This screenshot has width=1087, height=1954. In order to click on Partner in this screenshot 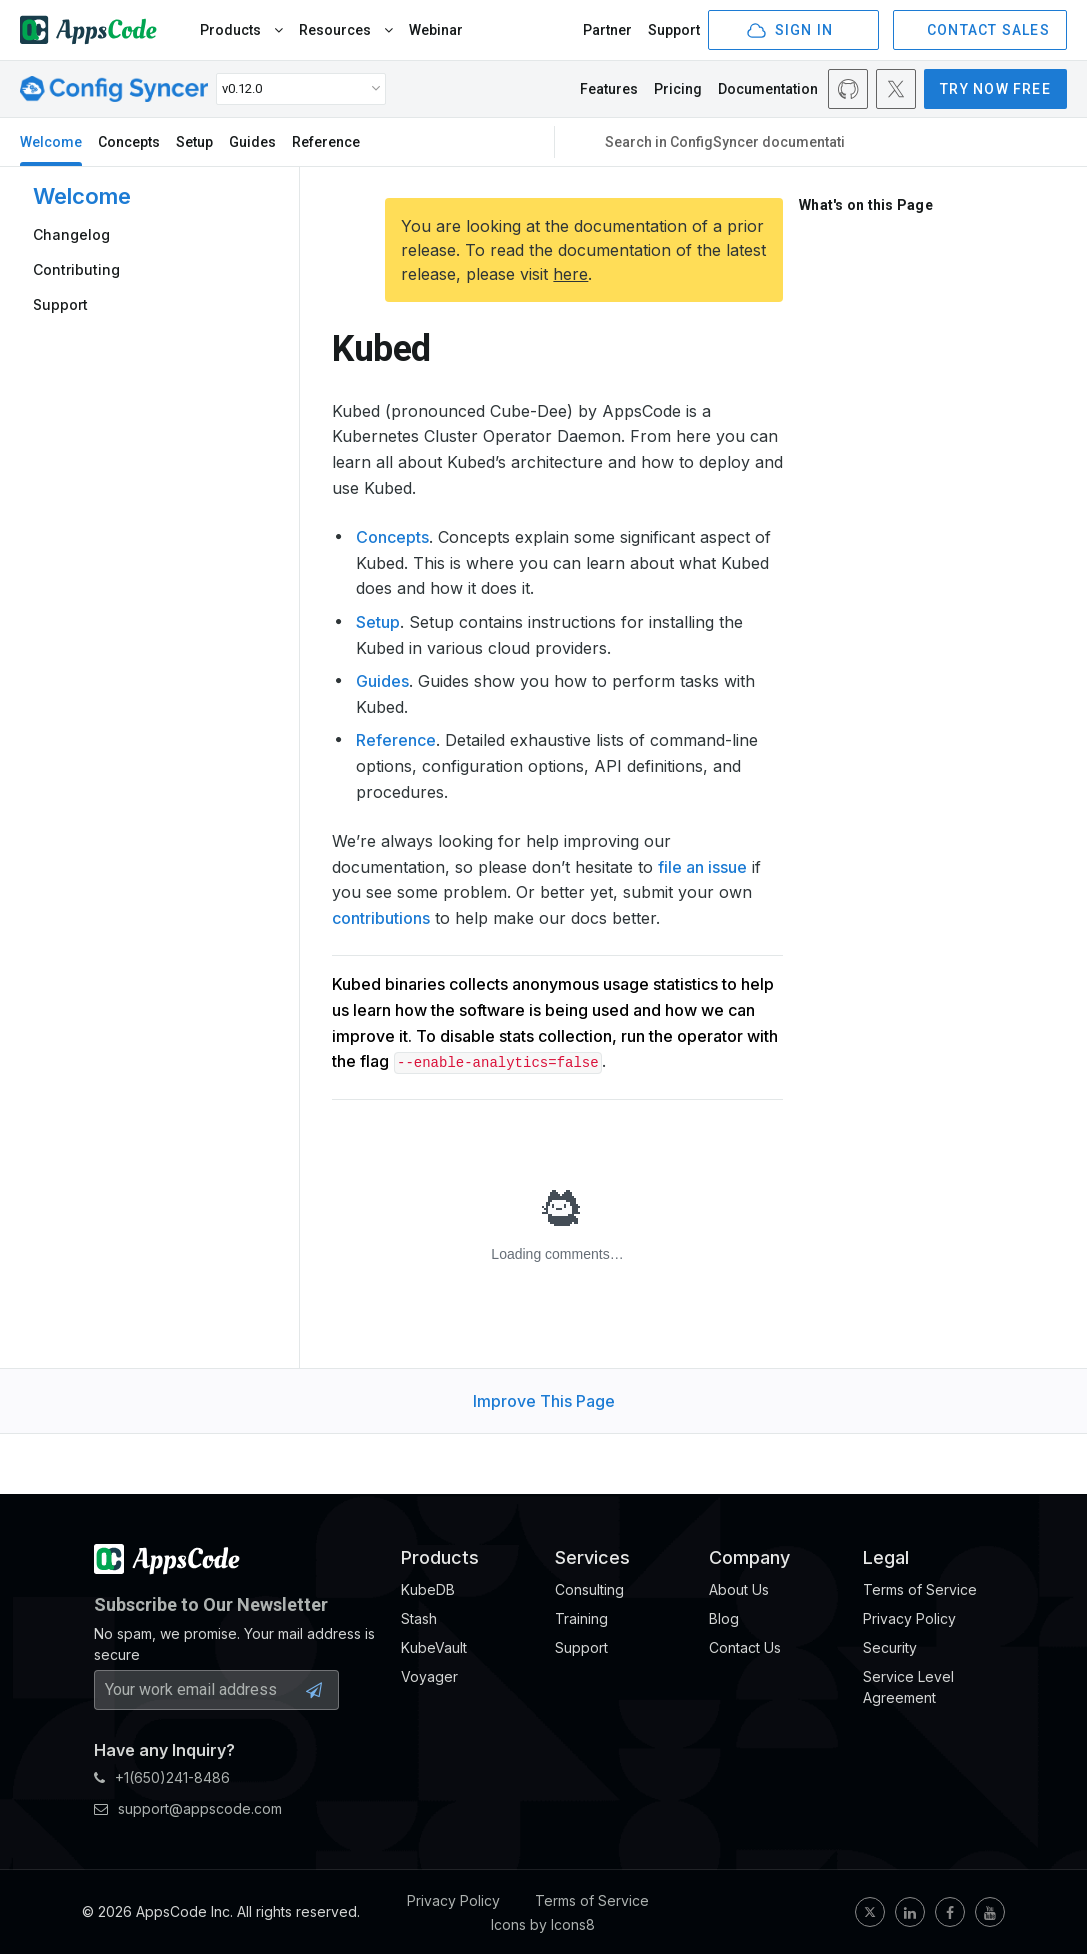, I will do `click(607, 30)`.